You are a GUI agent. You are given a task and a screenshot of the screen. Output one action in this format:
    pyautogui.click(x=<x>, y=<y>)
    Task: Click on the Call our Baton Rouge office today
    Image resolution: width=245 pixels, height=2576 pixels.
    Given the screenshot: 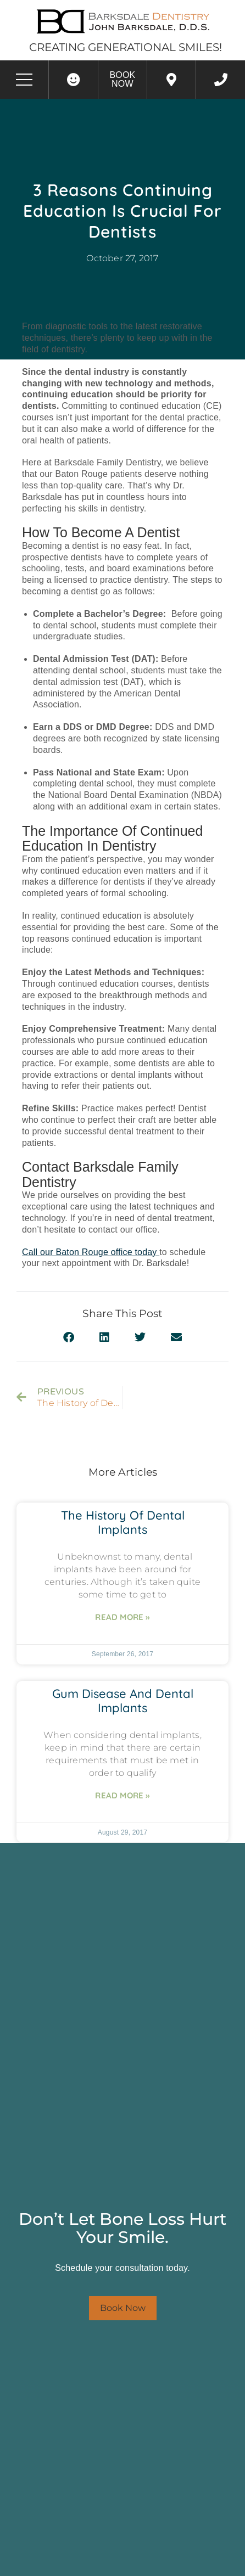 What is the action you would take?
    pyautogui.click(x=90, y=1252)
    